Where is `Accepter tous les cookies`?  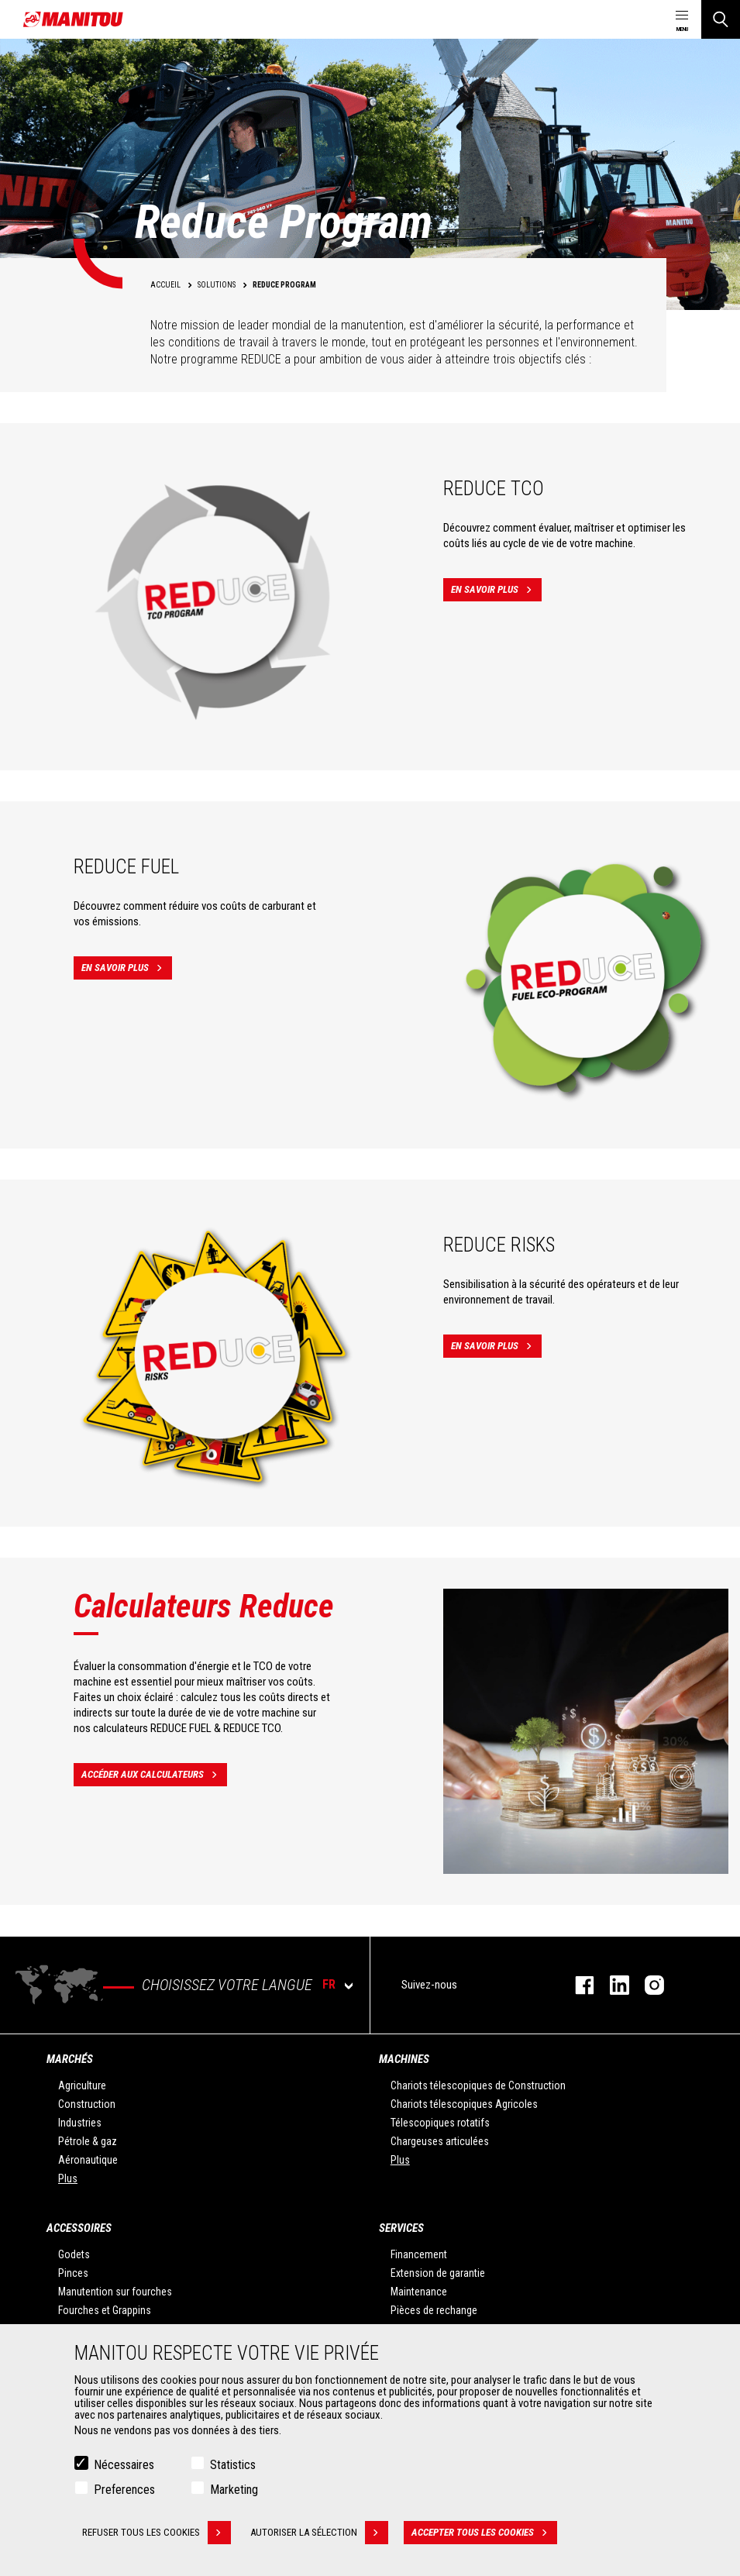
Accepter tous les cookies is located at coordinates (484, 2532).